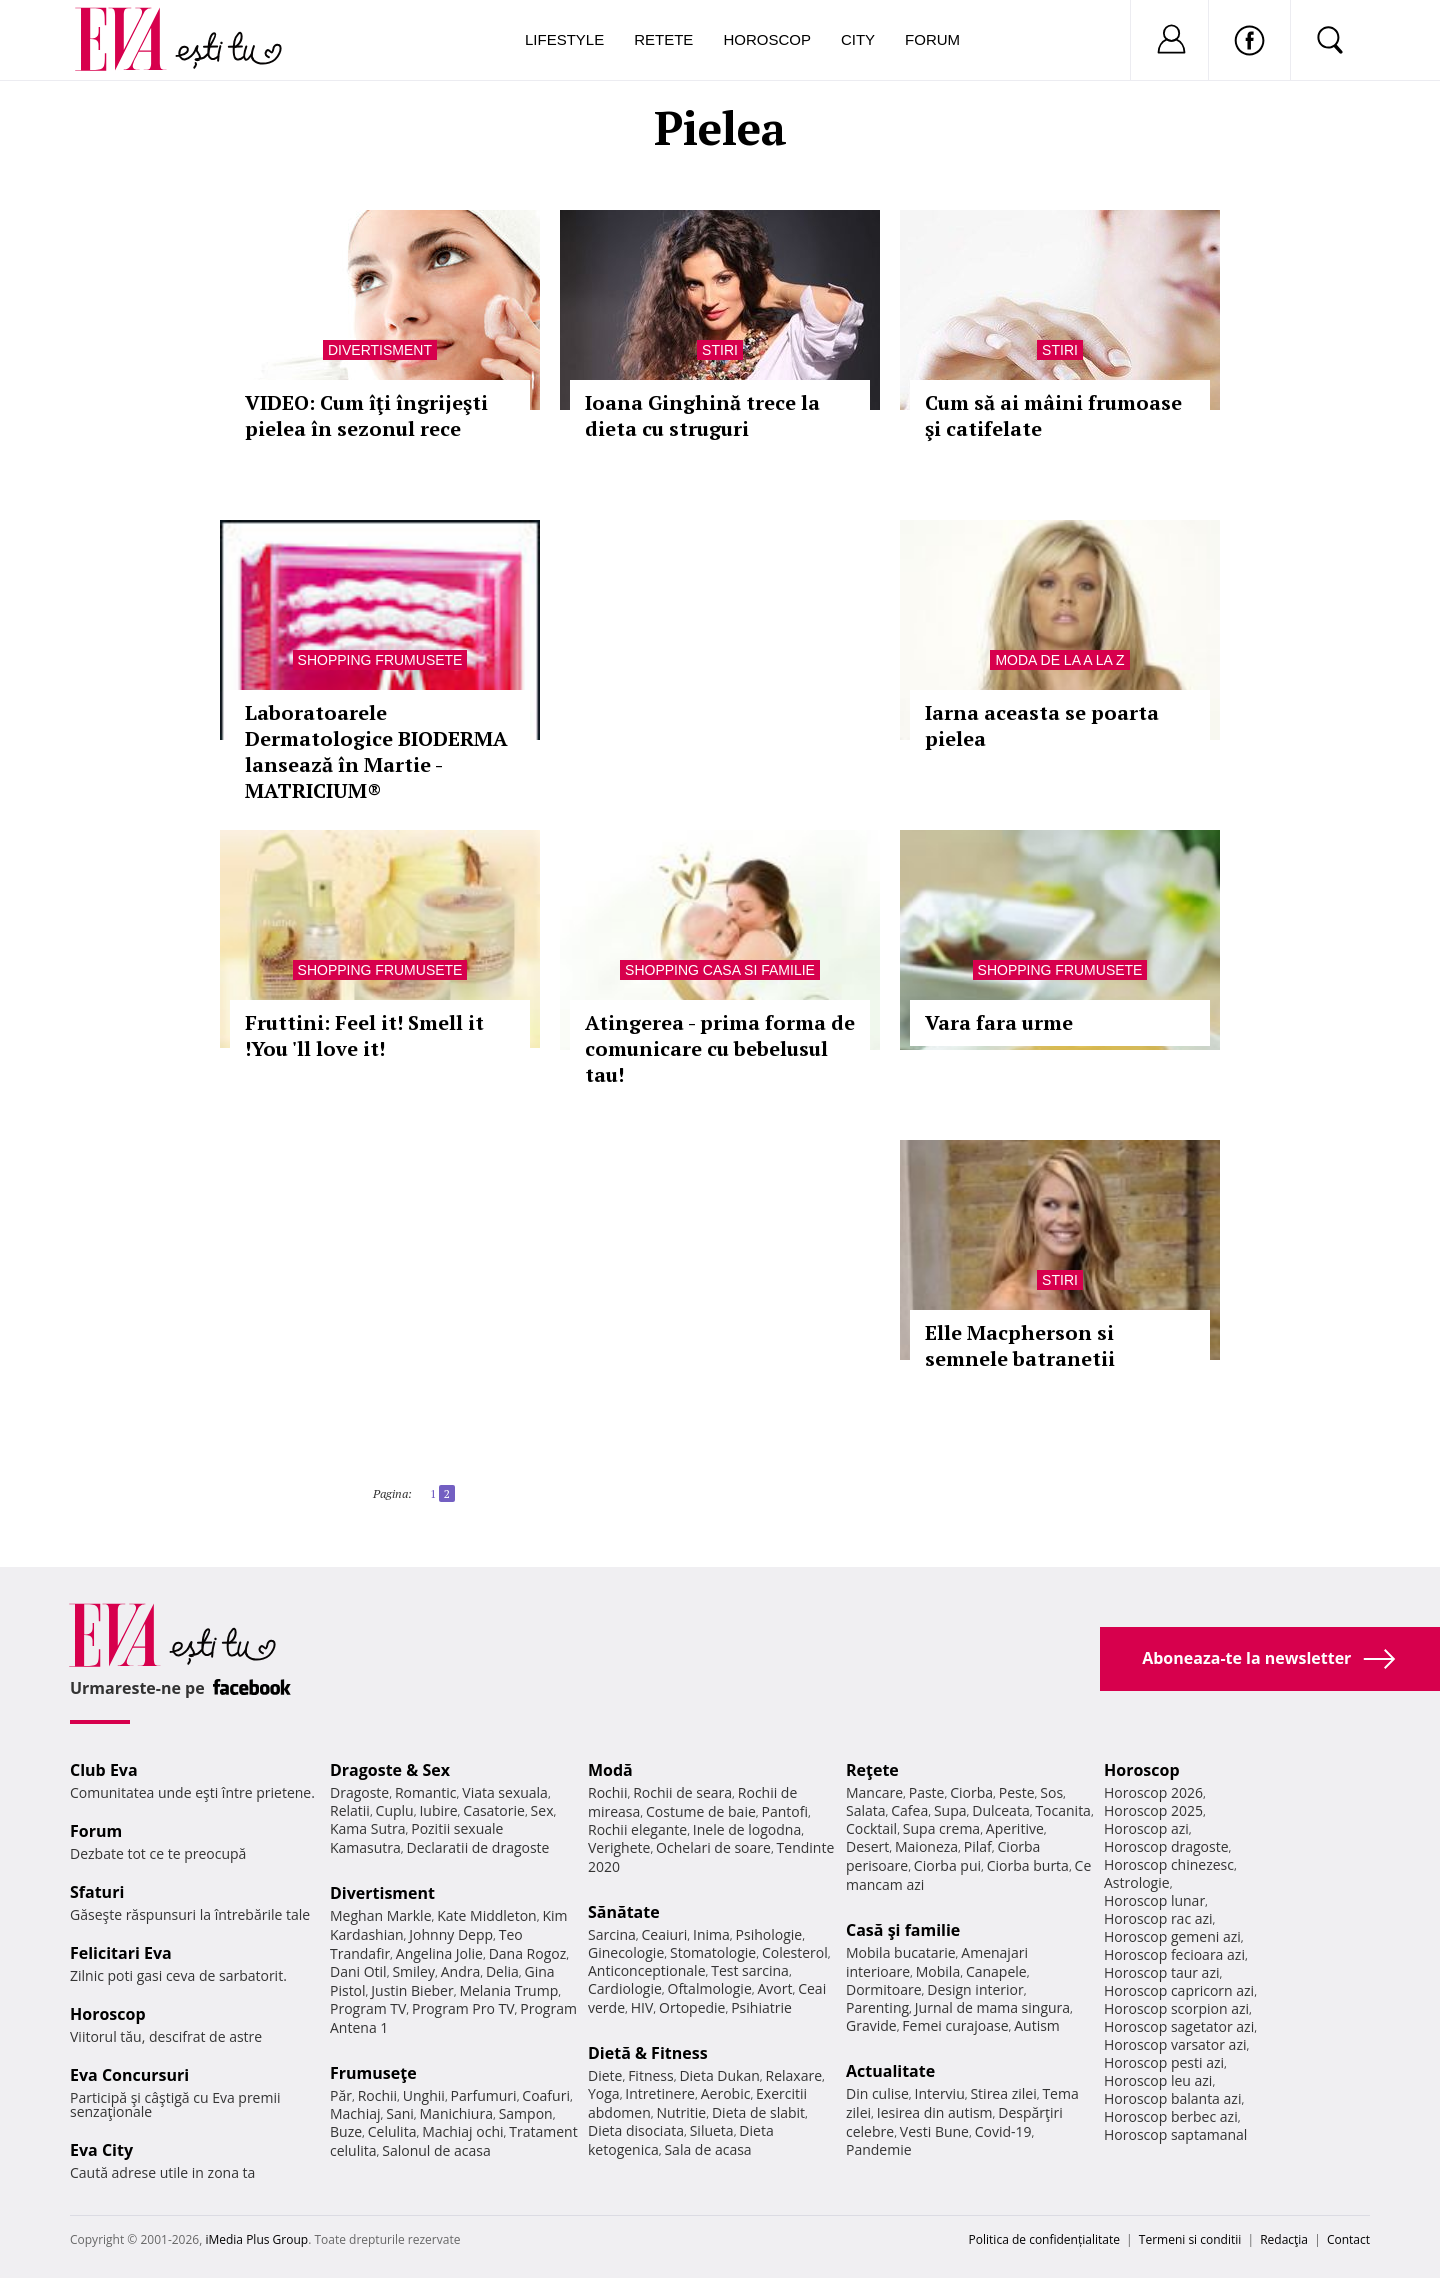  Describe the element at coordinates (637, 1829) in the screenshot. I see `Rochii elegante` at that location.